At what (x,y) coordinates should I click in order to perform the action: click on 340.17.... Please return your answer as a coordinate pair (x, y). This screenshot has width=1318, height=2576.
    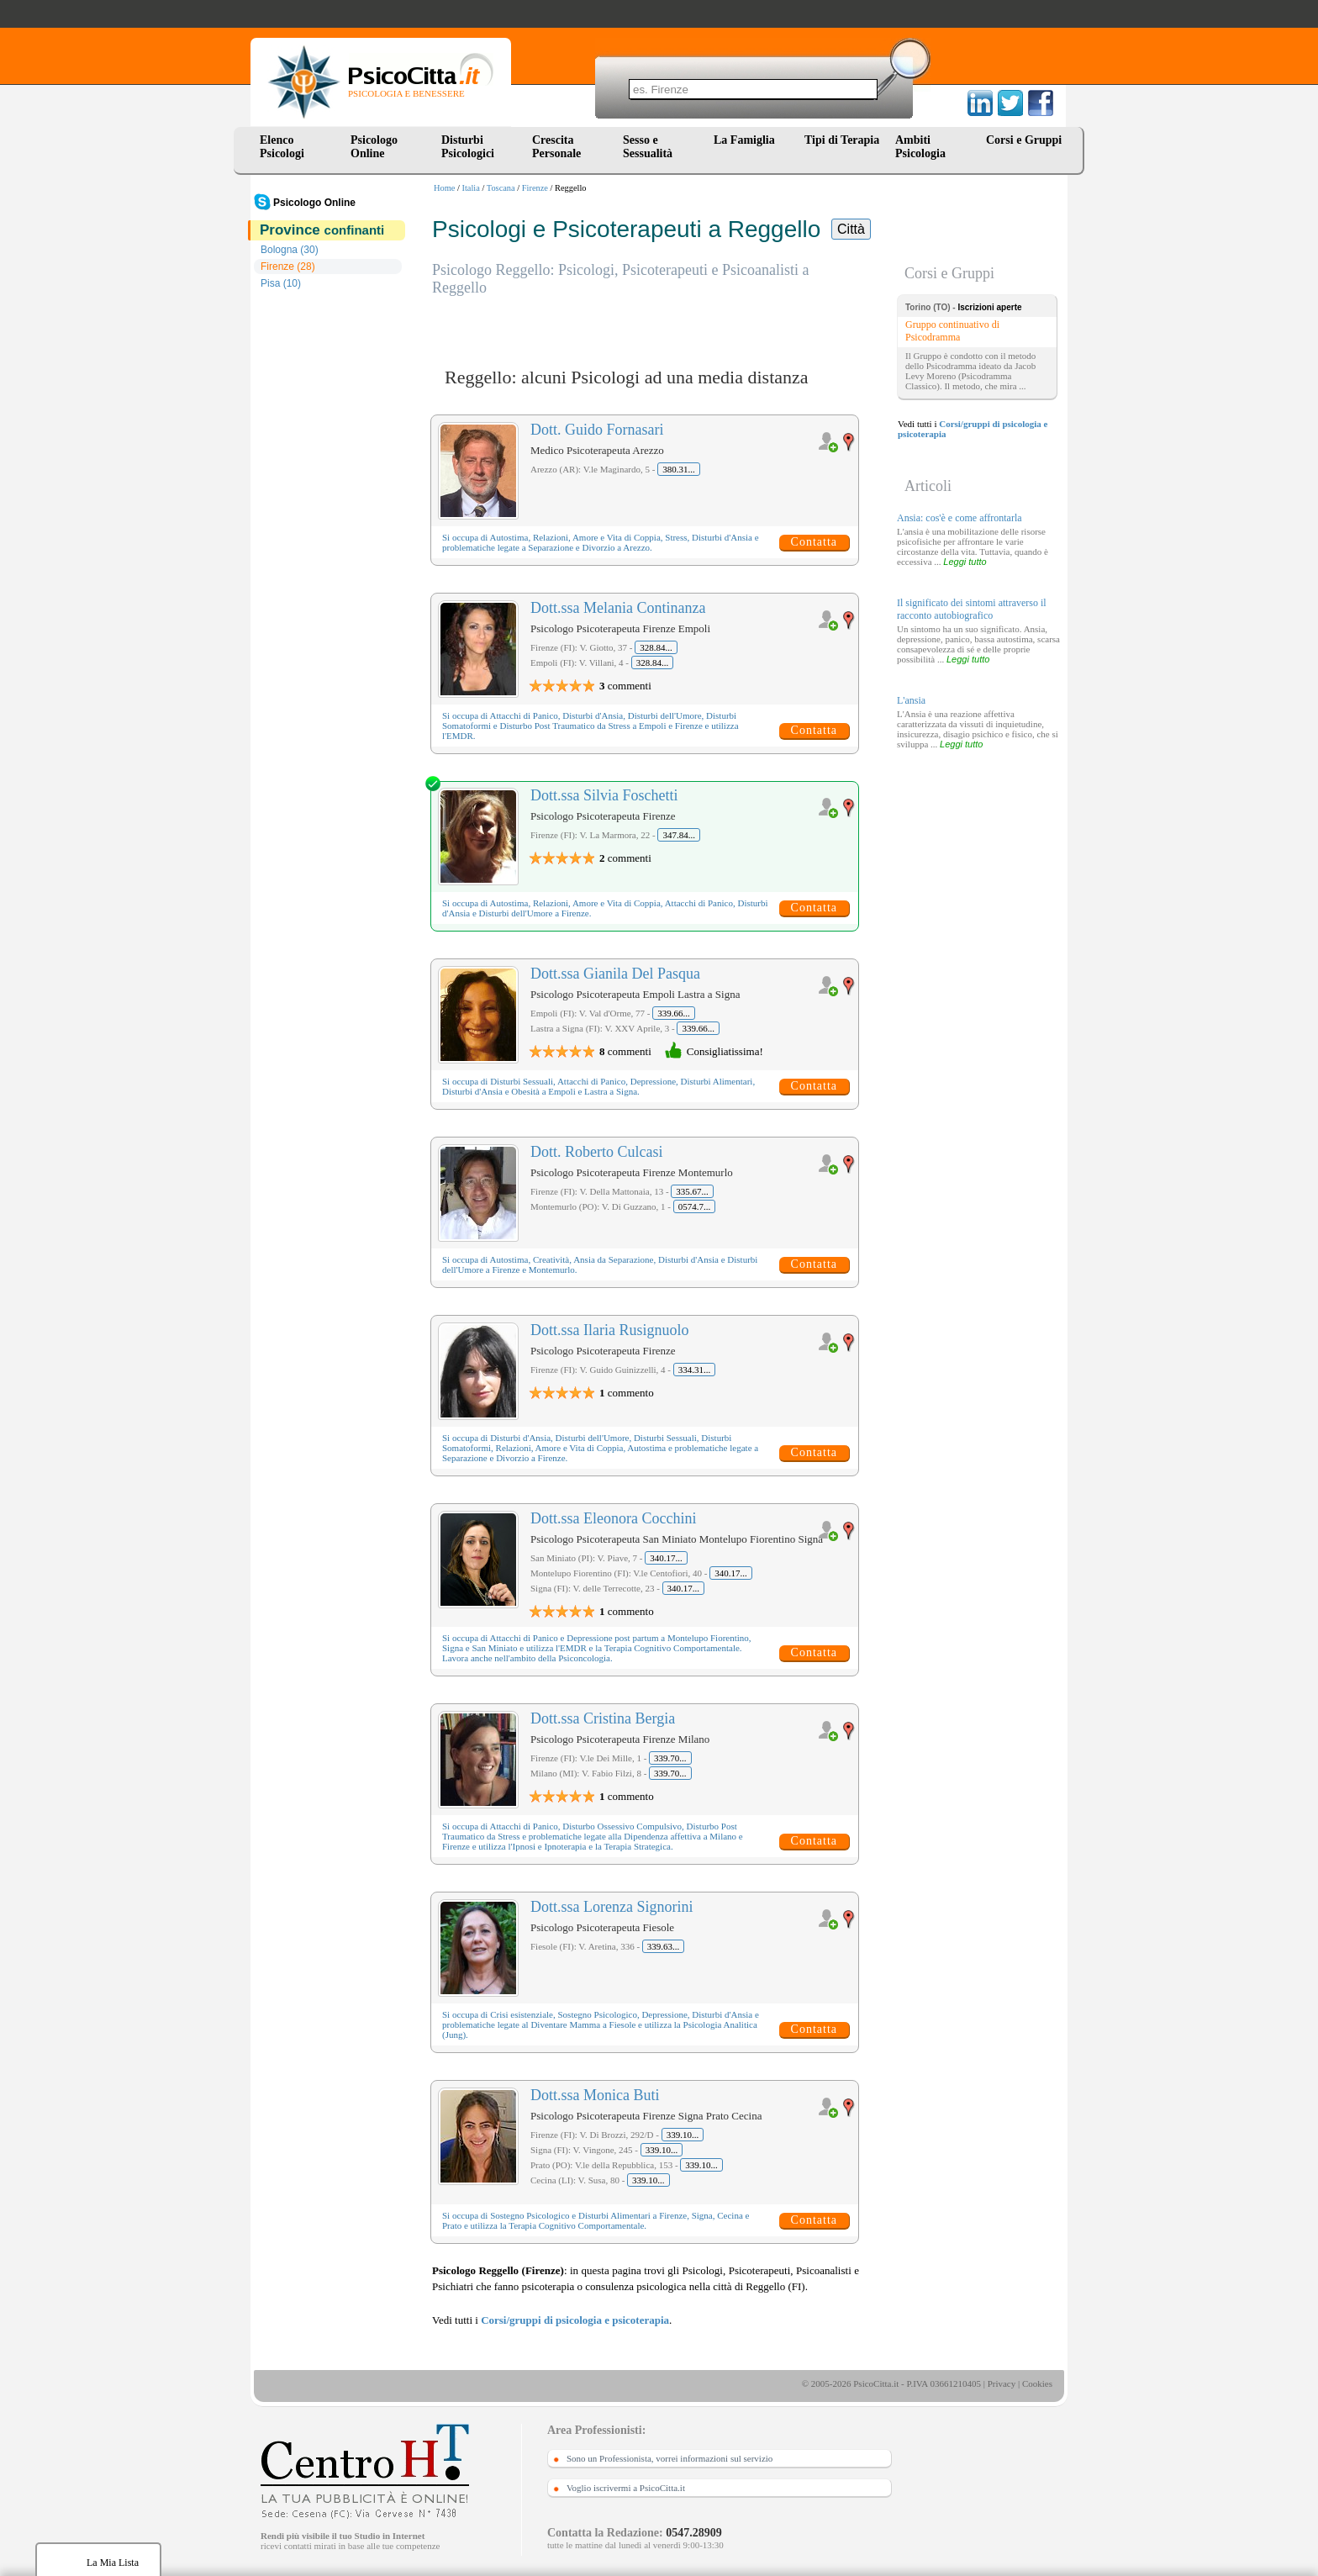
    Looking at the image, I should click on (666, 1558).